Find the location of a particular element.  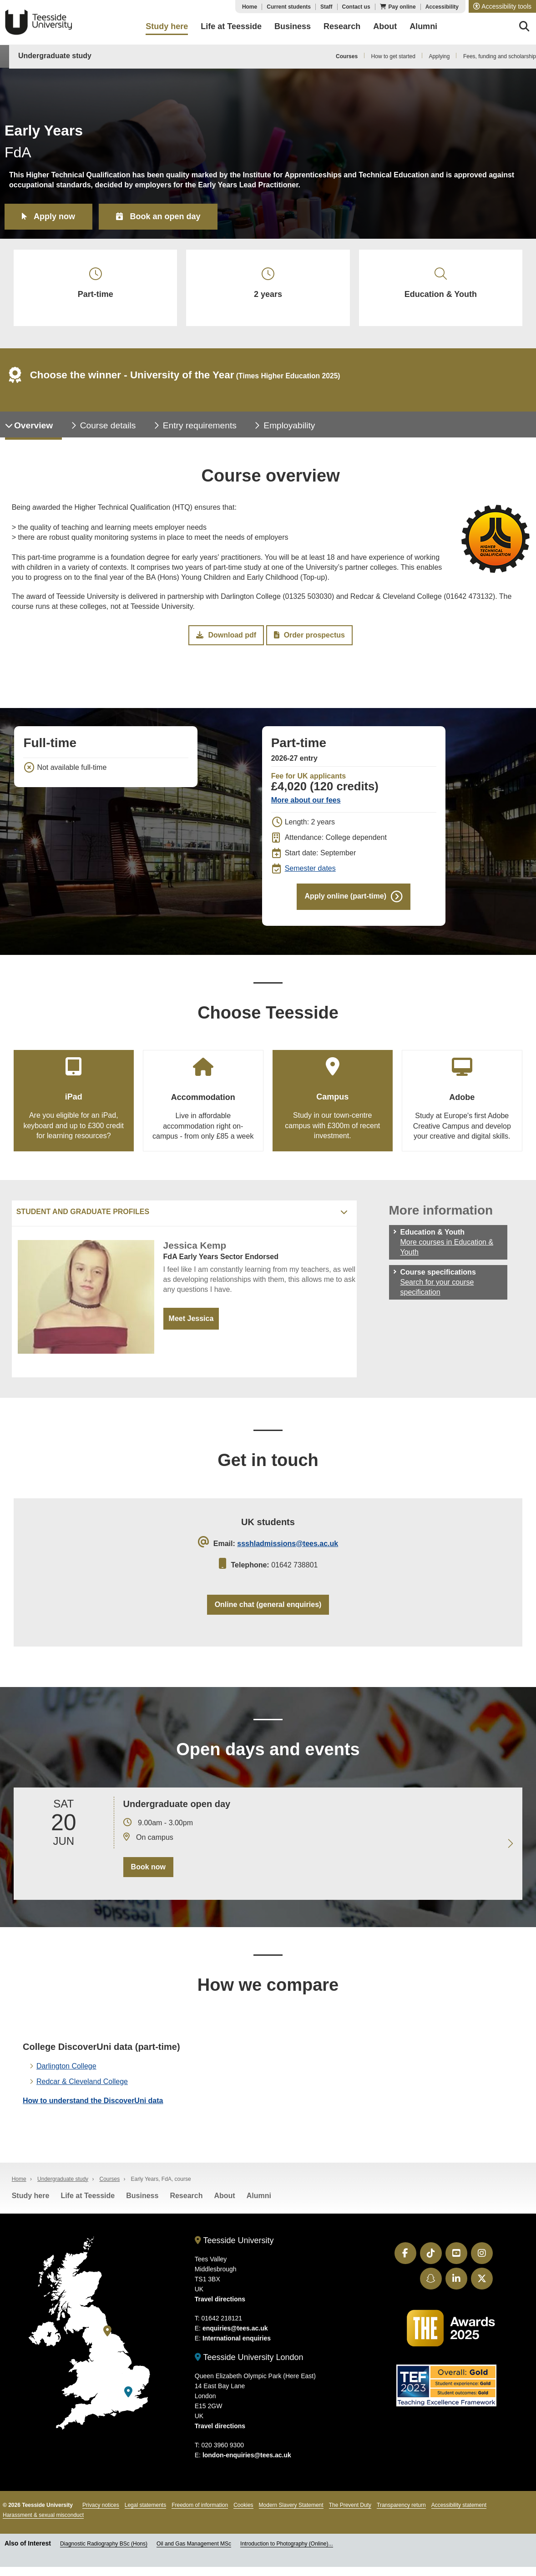

[button] is located at coordinates (502, 6).